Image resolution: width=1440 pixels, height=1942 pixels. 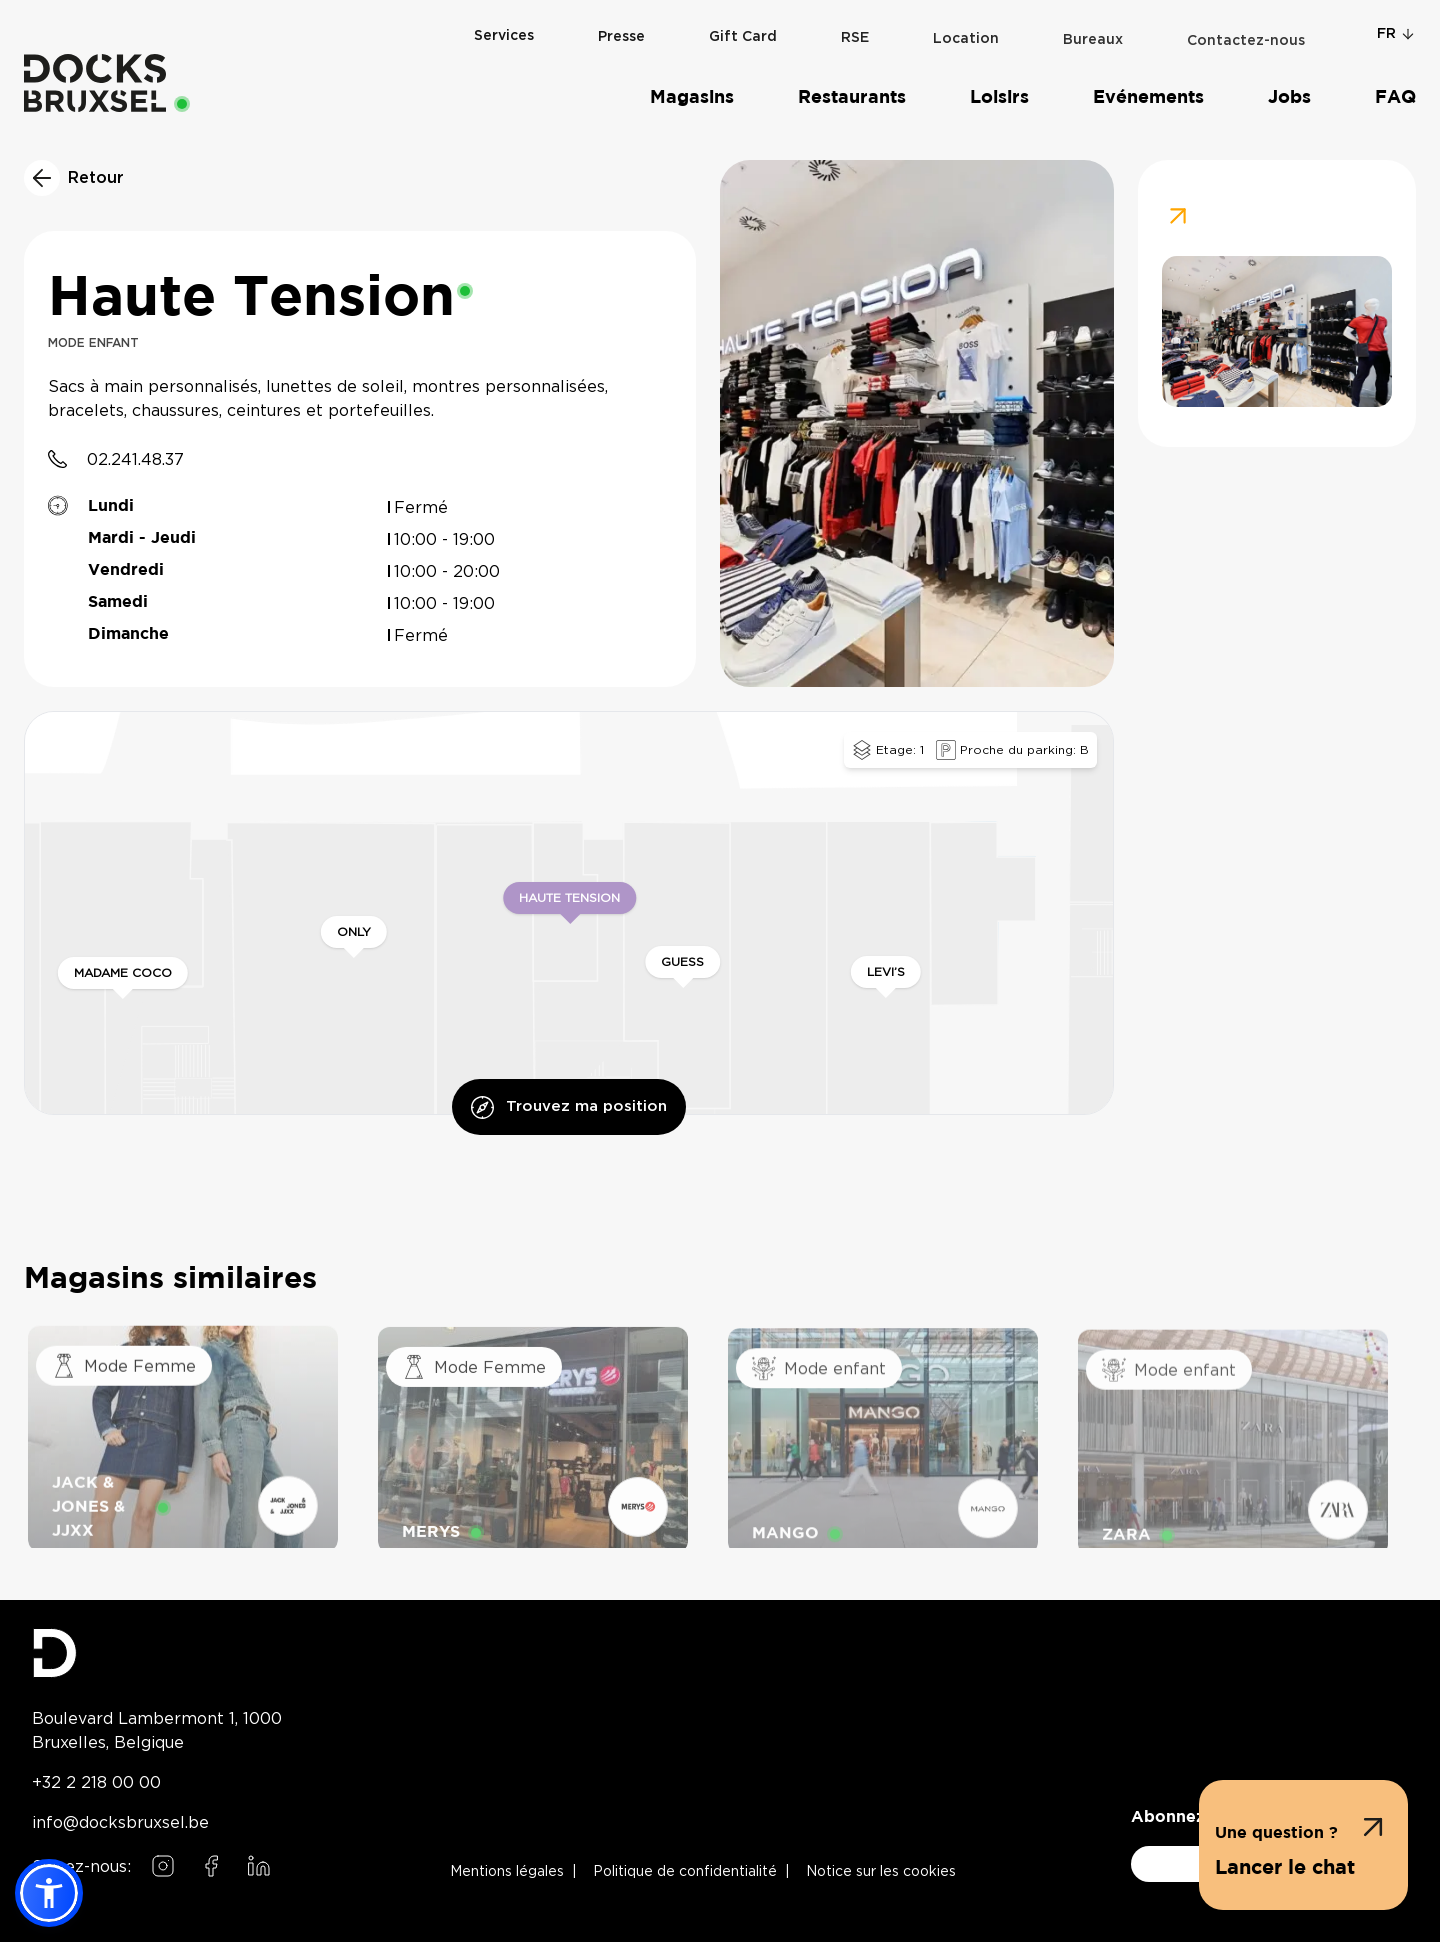 I want to click on Notice sur les cookies, so click(x=881, y=1872).